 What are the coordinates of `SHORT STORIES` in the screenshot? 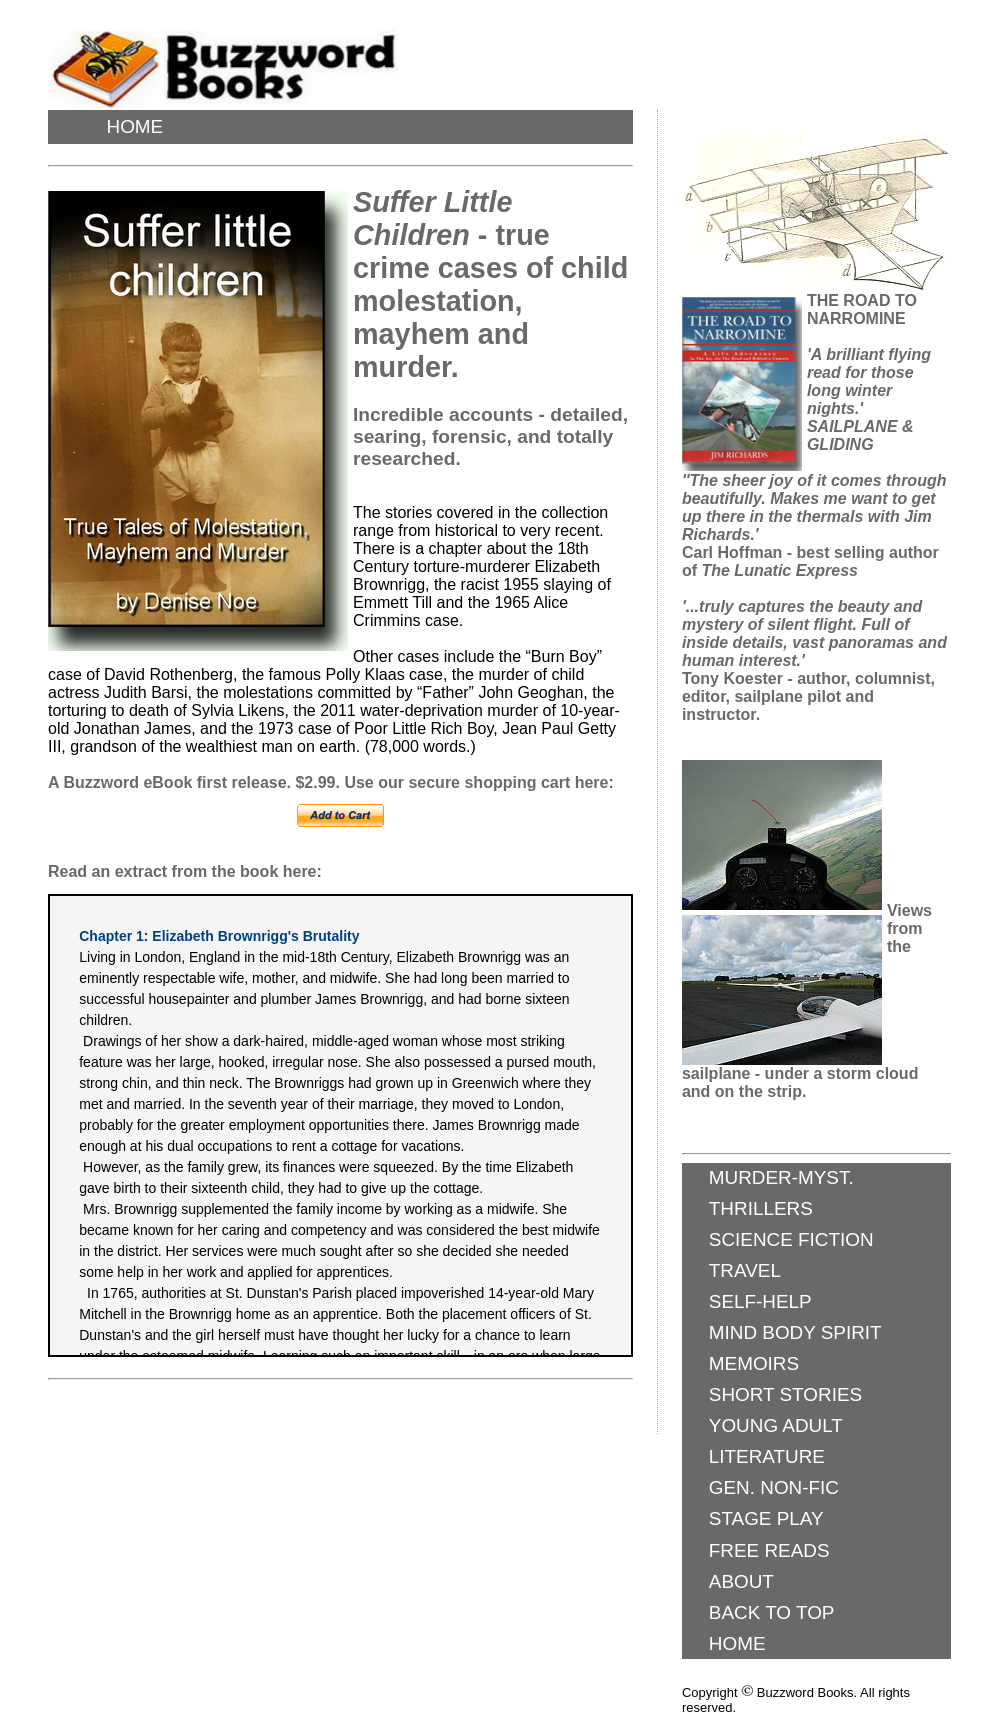 It's located at (785, 1394).